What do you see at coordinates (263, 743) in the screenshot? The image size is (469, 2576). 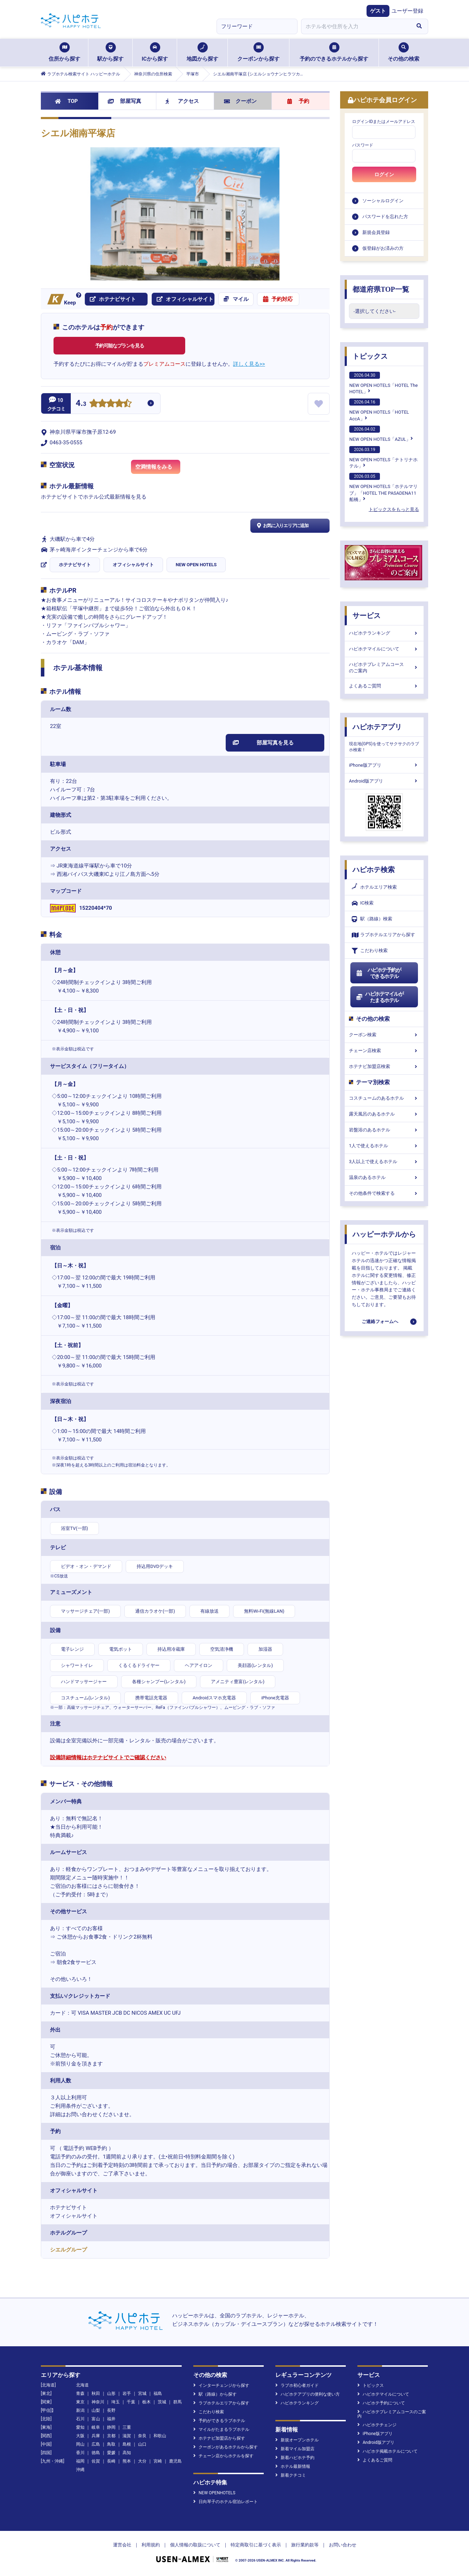 I see `部屋写真を見る` at bounding box center [263, 743].